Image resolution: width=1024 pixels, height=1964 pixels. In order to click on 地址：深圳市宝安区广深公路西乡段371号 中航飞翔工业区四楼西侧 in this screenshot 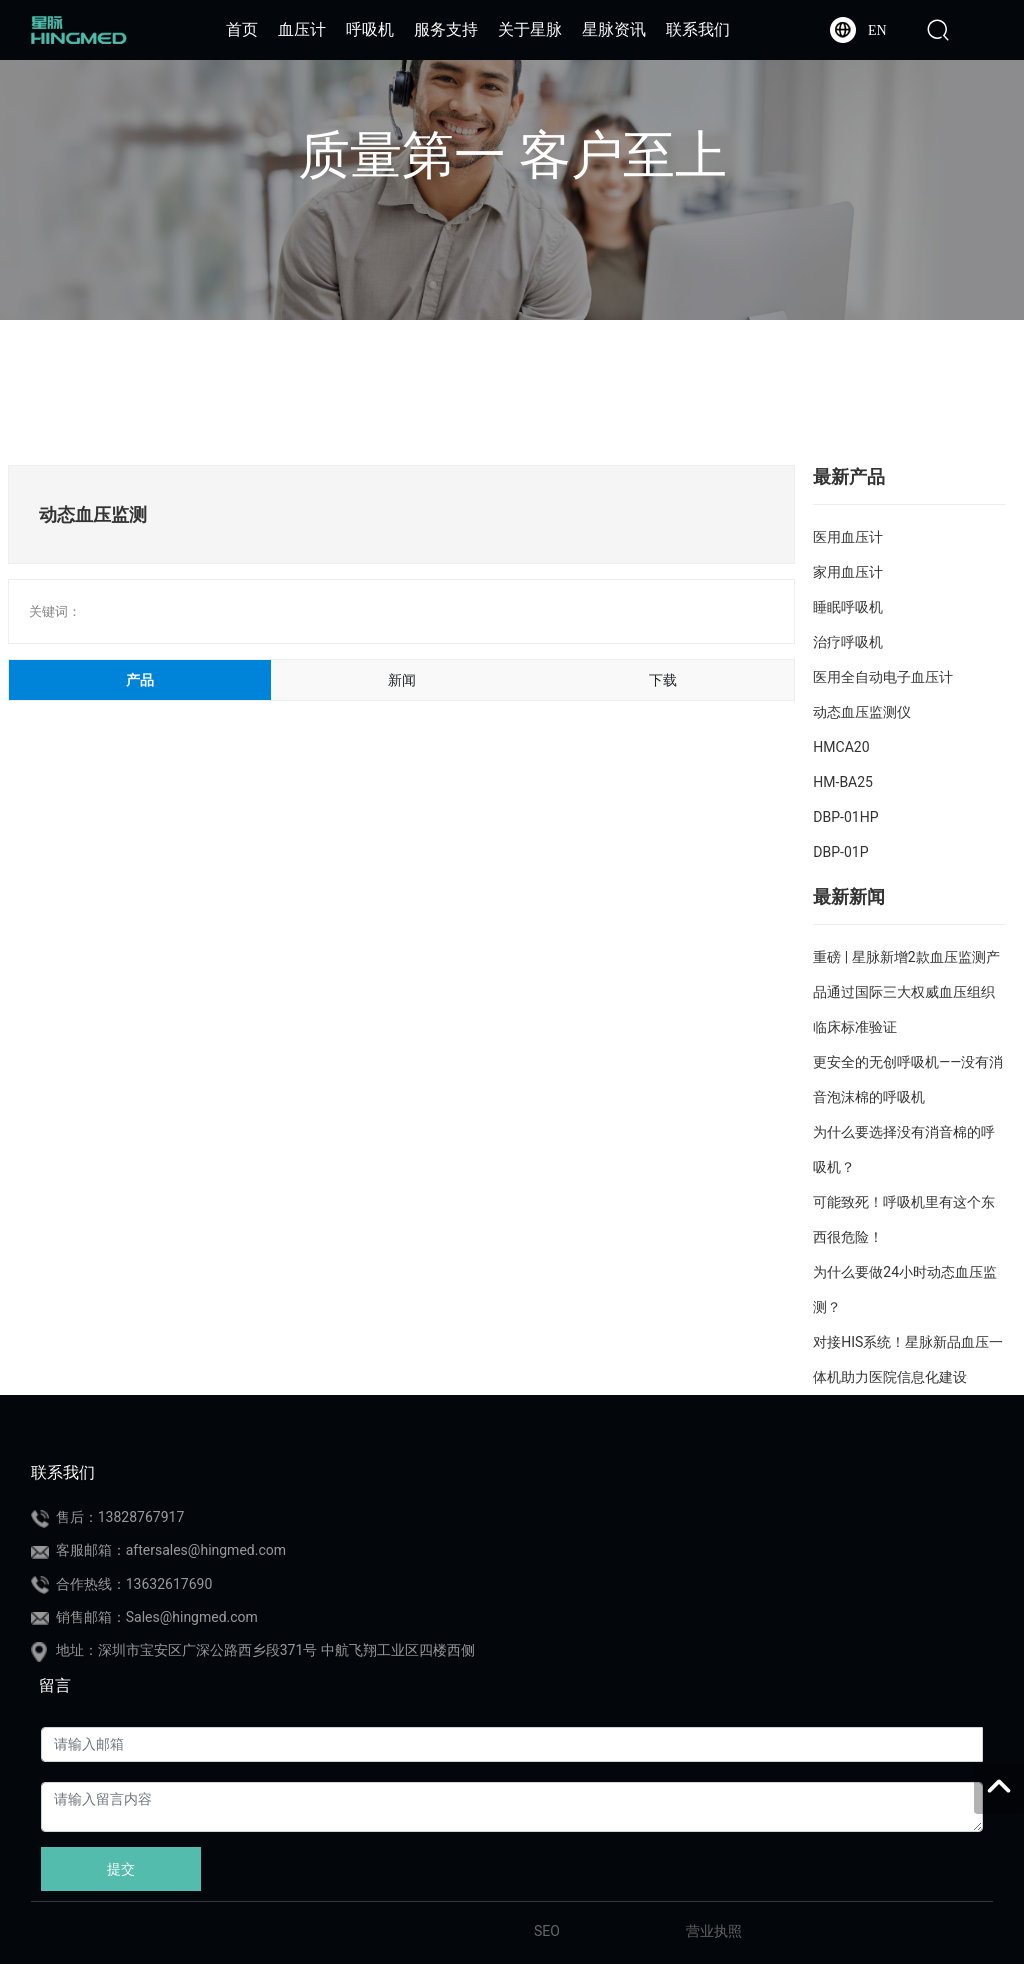, I will do `click(265, 1650)`.